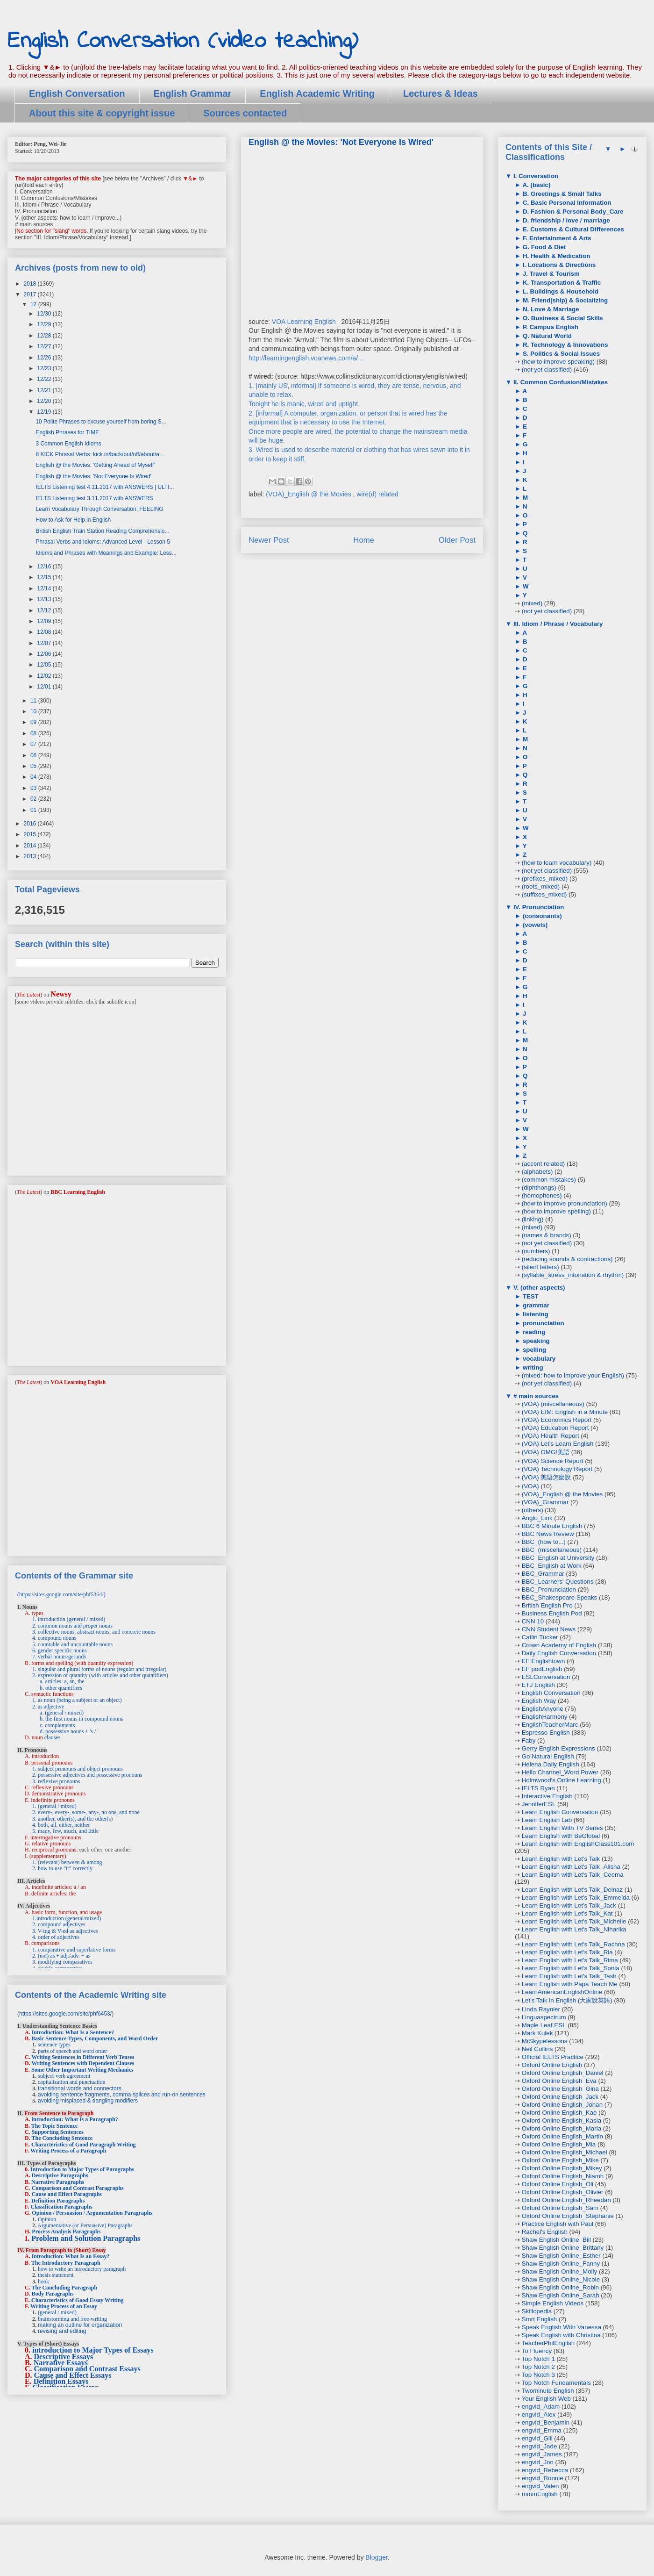 This screenshot has height=2576, width=654. What do you see at coordinates (44, 335) in the screenshot?
I see `12/28` at bounding box center [44, 335].